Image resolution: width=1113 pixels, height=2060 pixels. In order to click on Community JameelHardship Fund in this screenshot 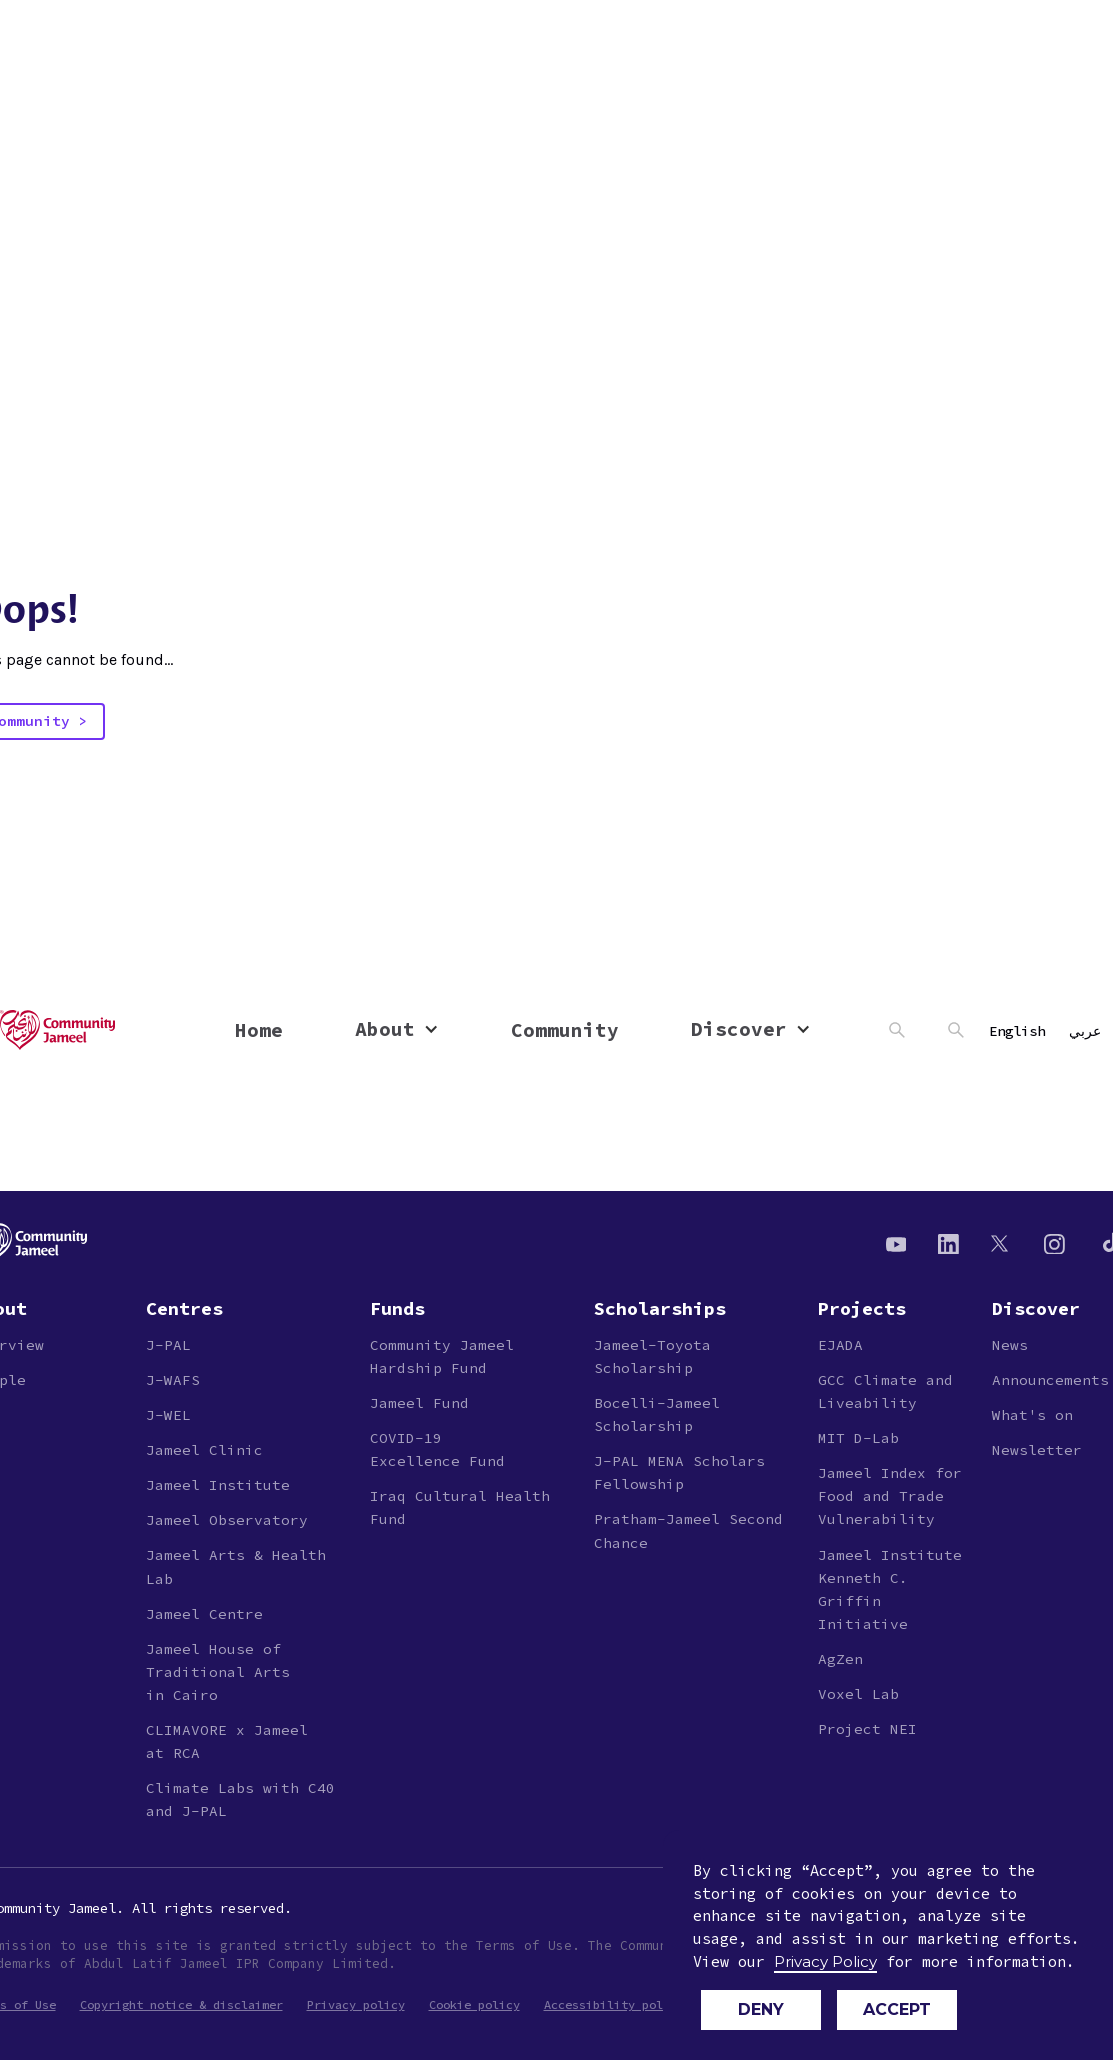, I will do `click(442, 1356)`.